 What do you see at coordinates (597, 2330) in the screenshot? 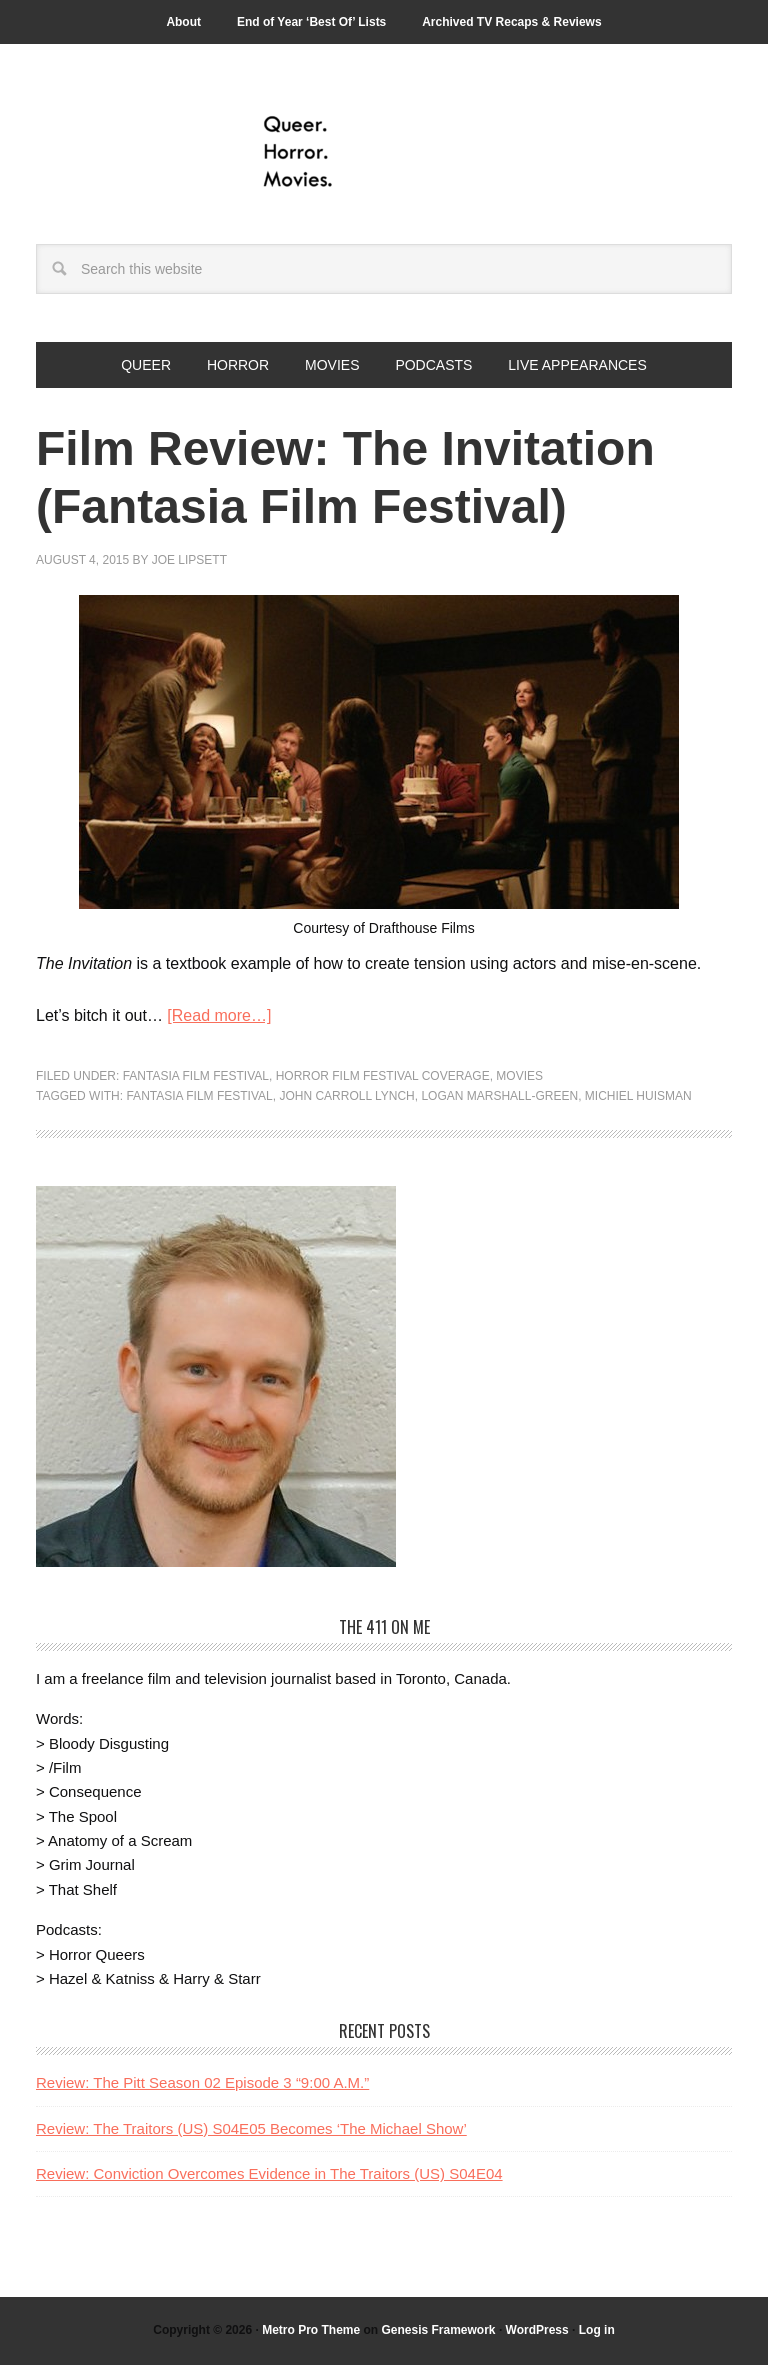
I see `Log in` at bounding box center [597, 2330].